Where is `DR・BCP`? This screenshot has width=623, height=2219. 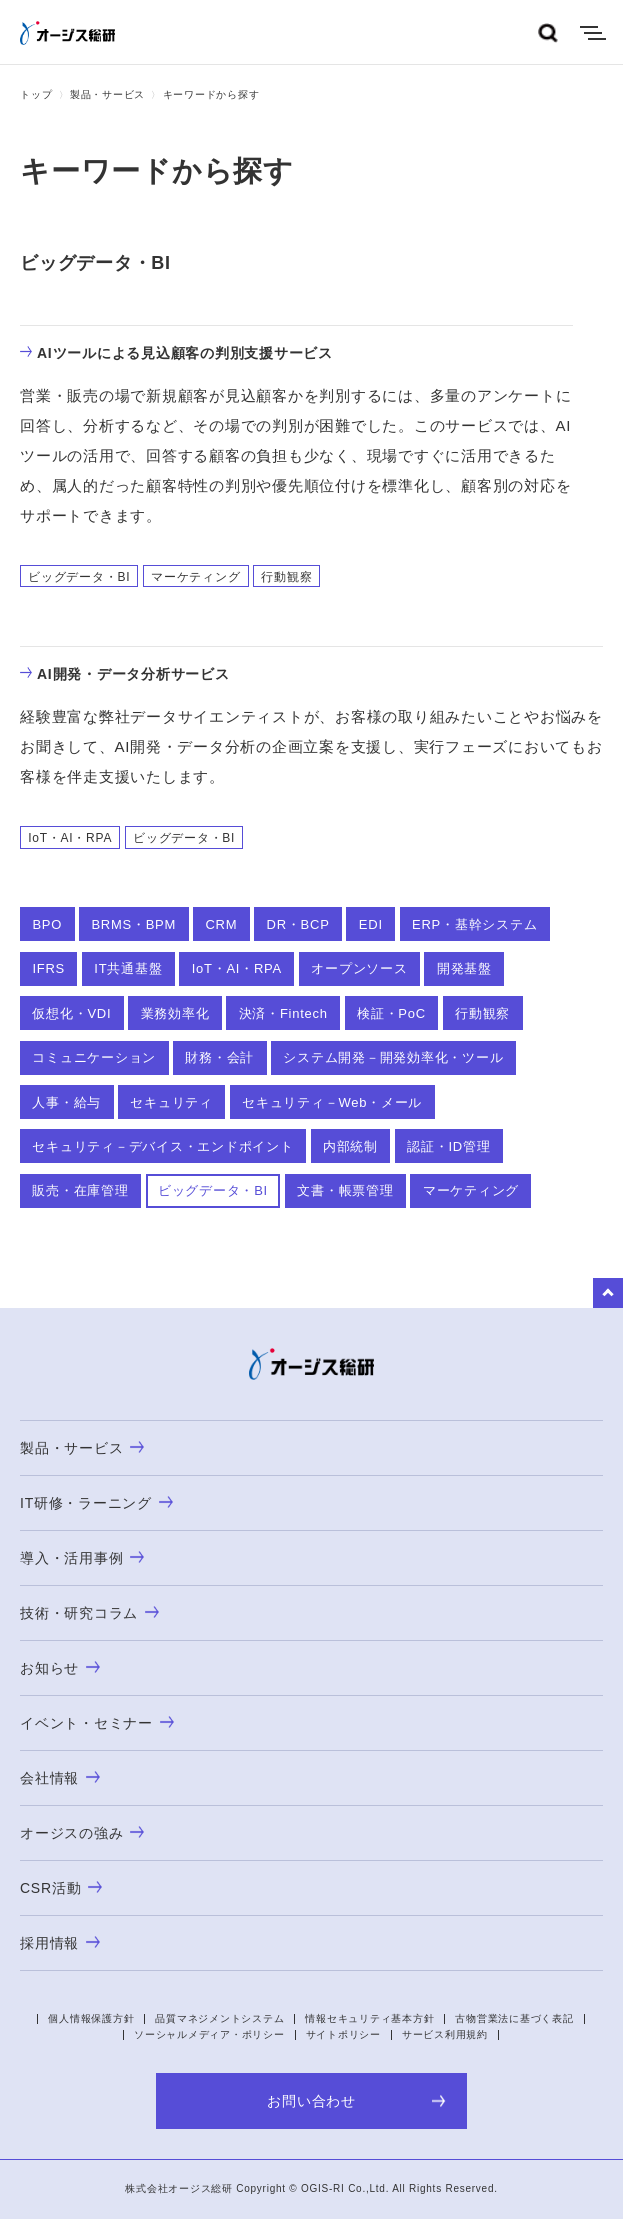 DR・BCP is located at coordinates (298, 924).